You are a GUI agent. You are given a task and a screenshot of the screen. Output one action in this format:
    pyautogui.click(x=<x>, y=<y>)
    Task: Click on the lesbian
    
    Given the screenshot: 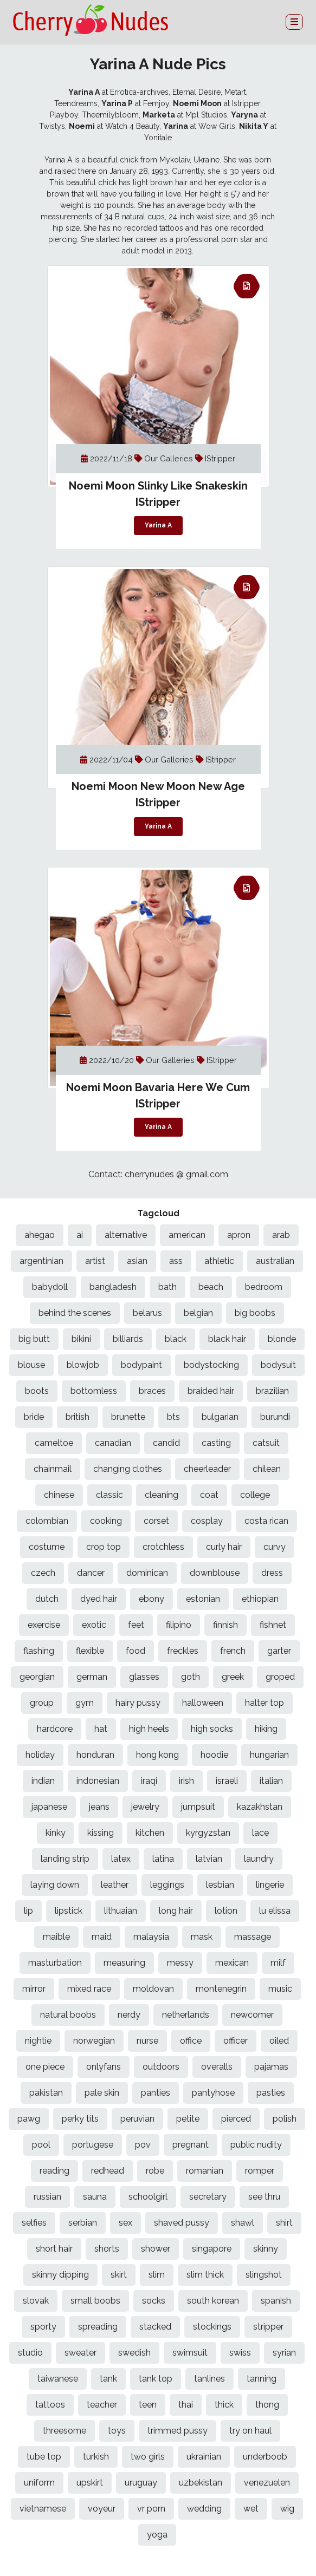 What is the action you would take?
    pyautogui.click(x=220, y=1885)
    